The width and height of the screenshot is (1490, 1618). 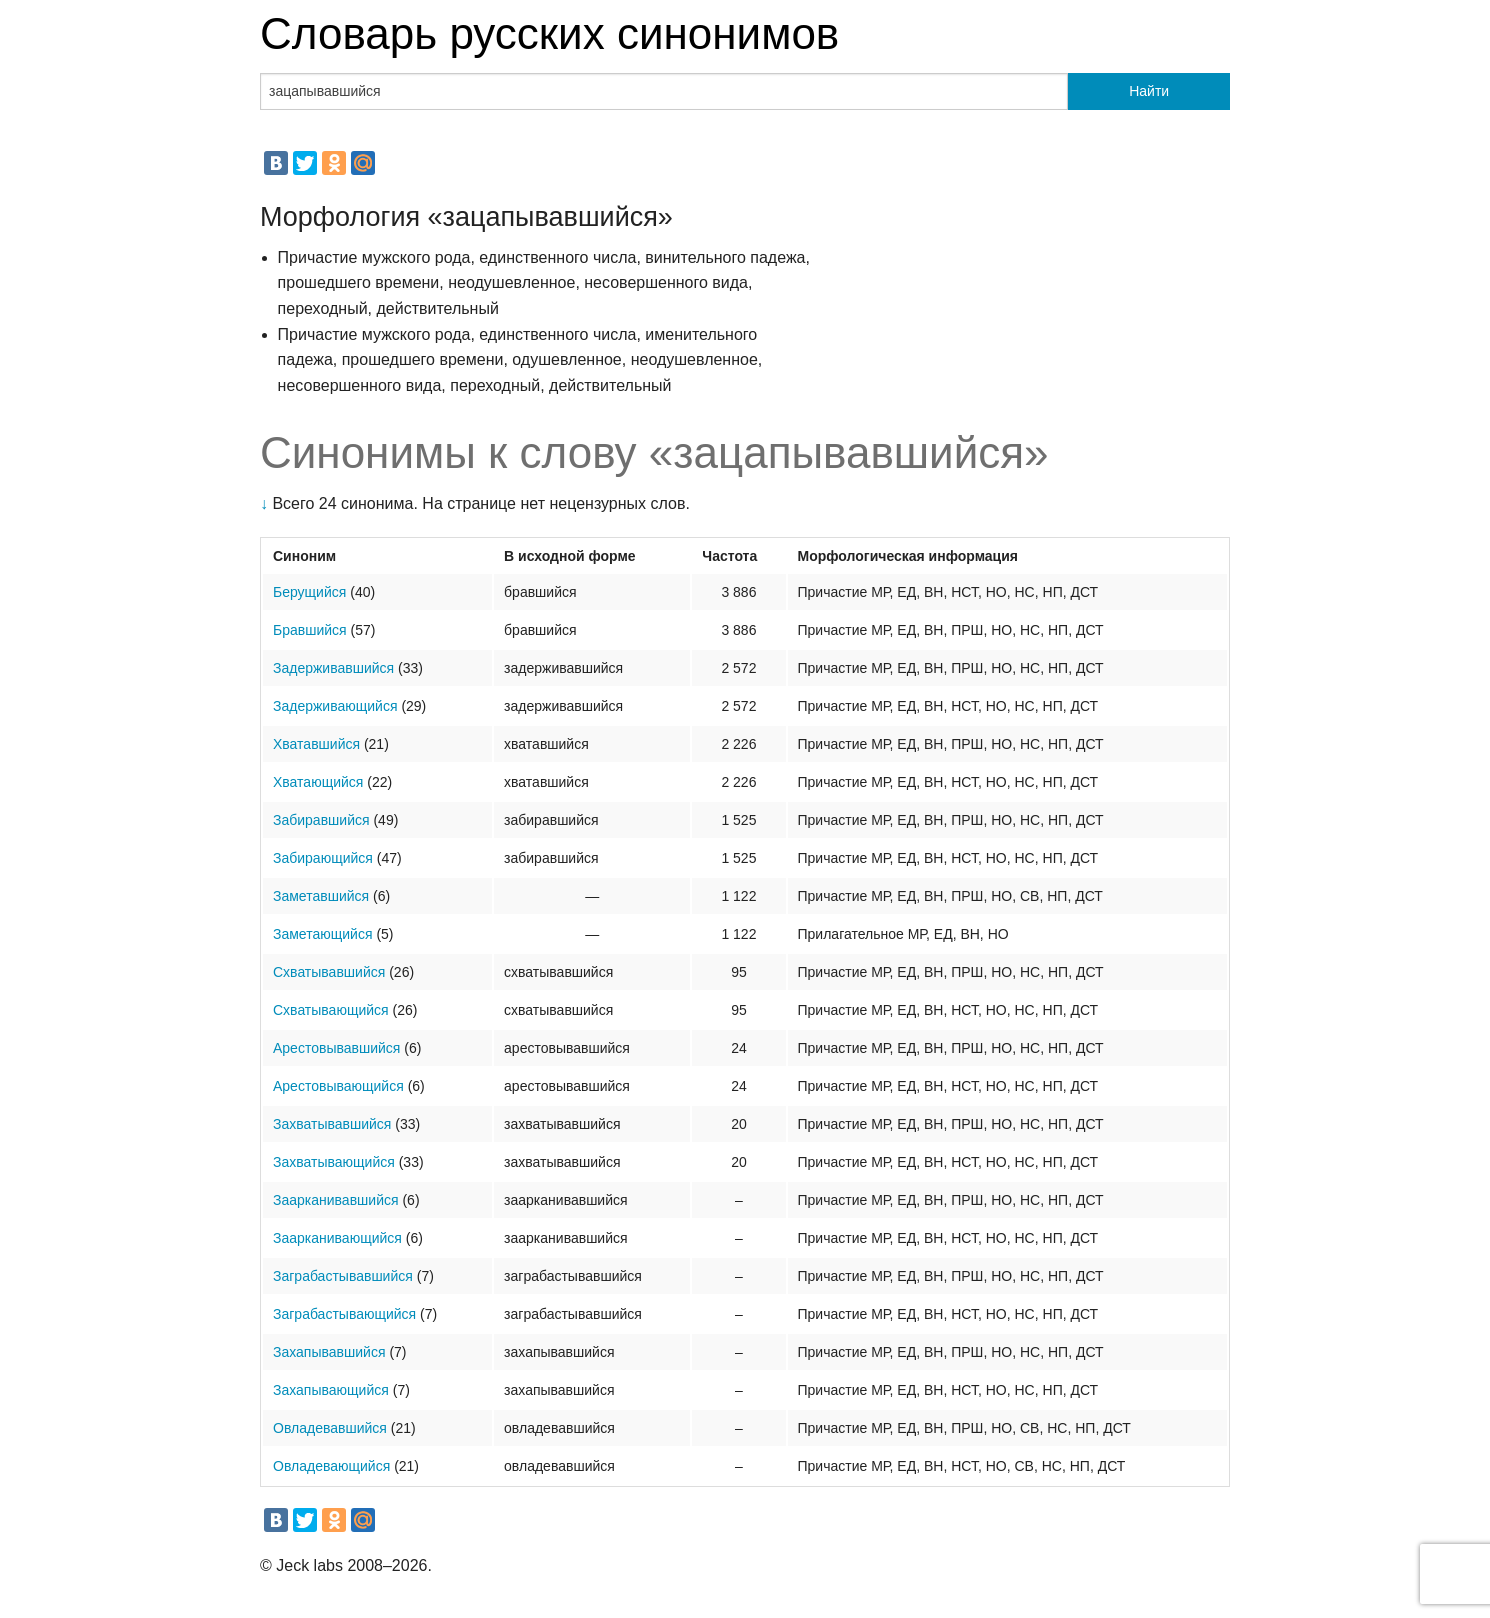 I want to click on Задерживавшийся, so click(x=333, y=668).